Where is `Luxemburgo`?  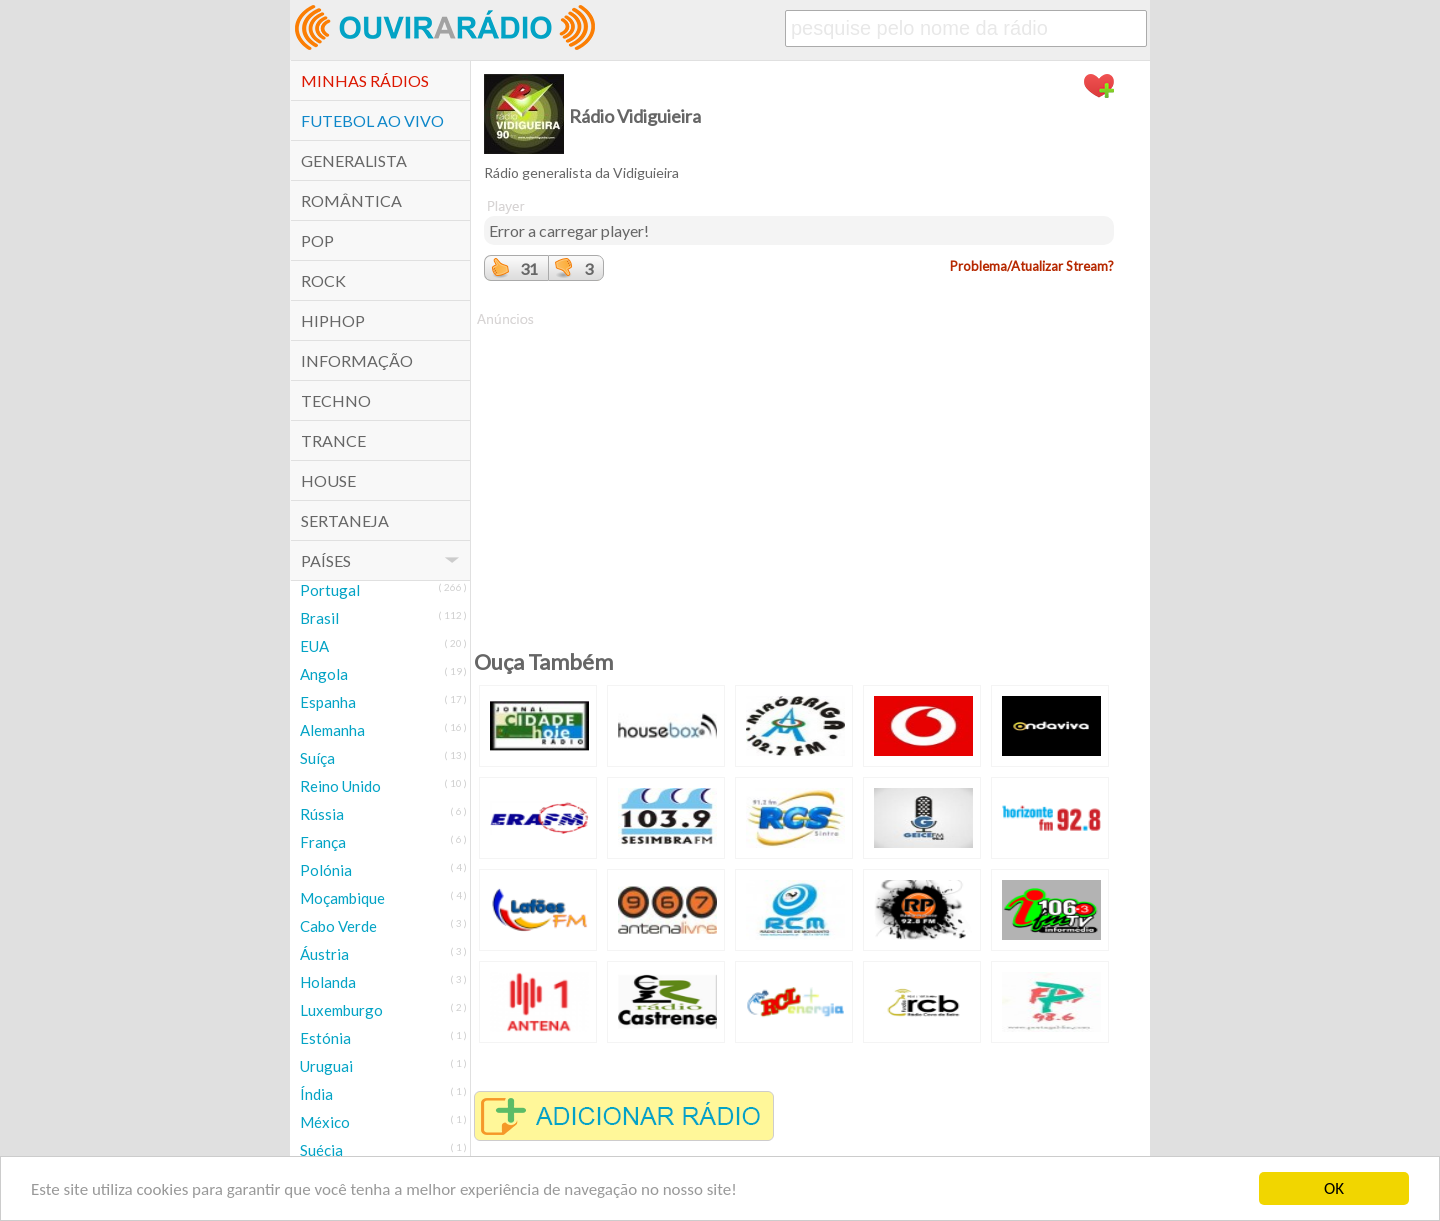
Luxemburgo is located at coordinates (341, 1010).